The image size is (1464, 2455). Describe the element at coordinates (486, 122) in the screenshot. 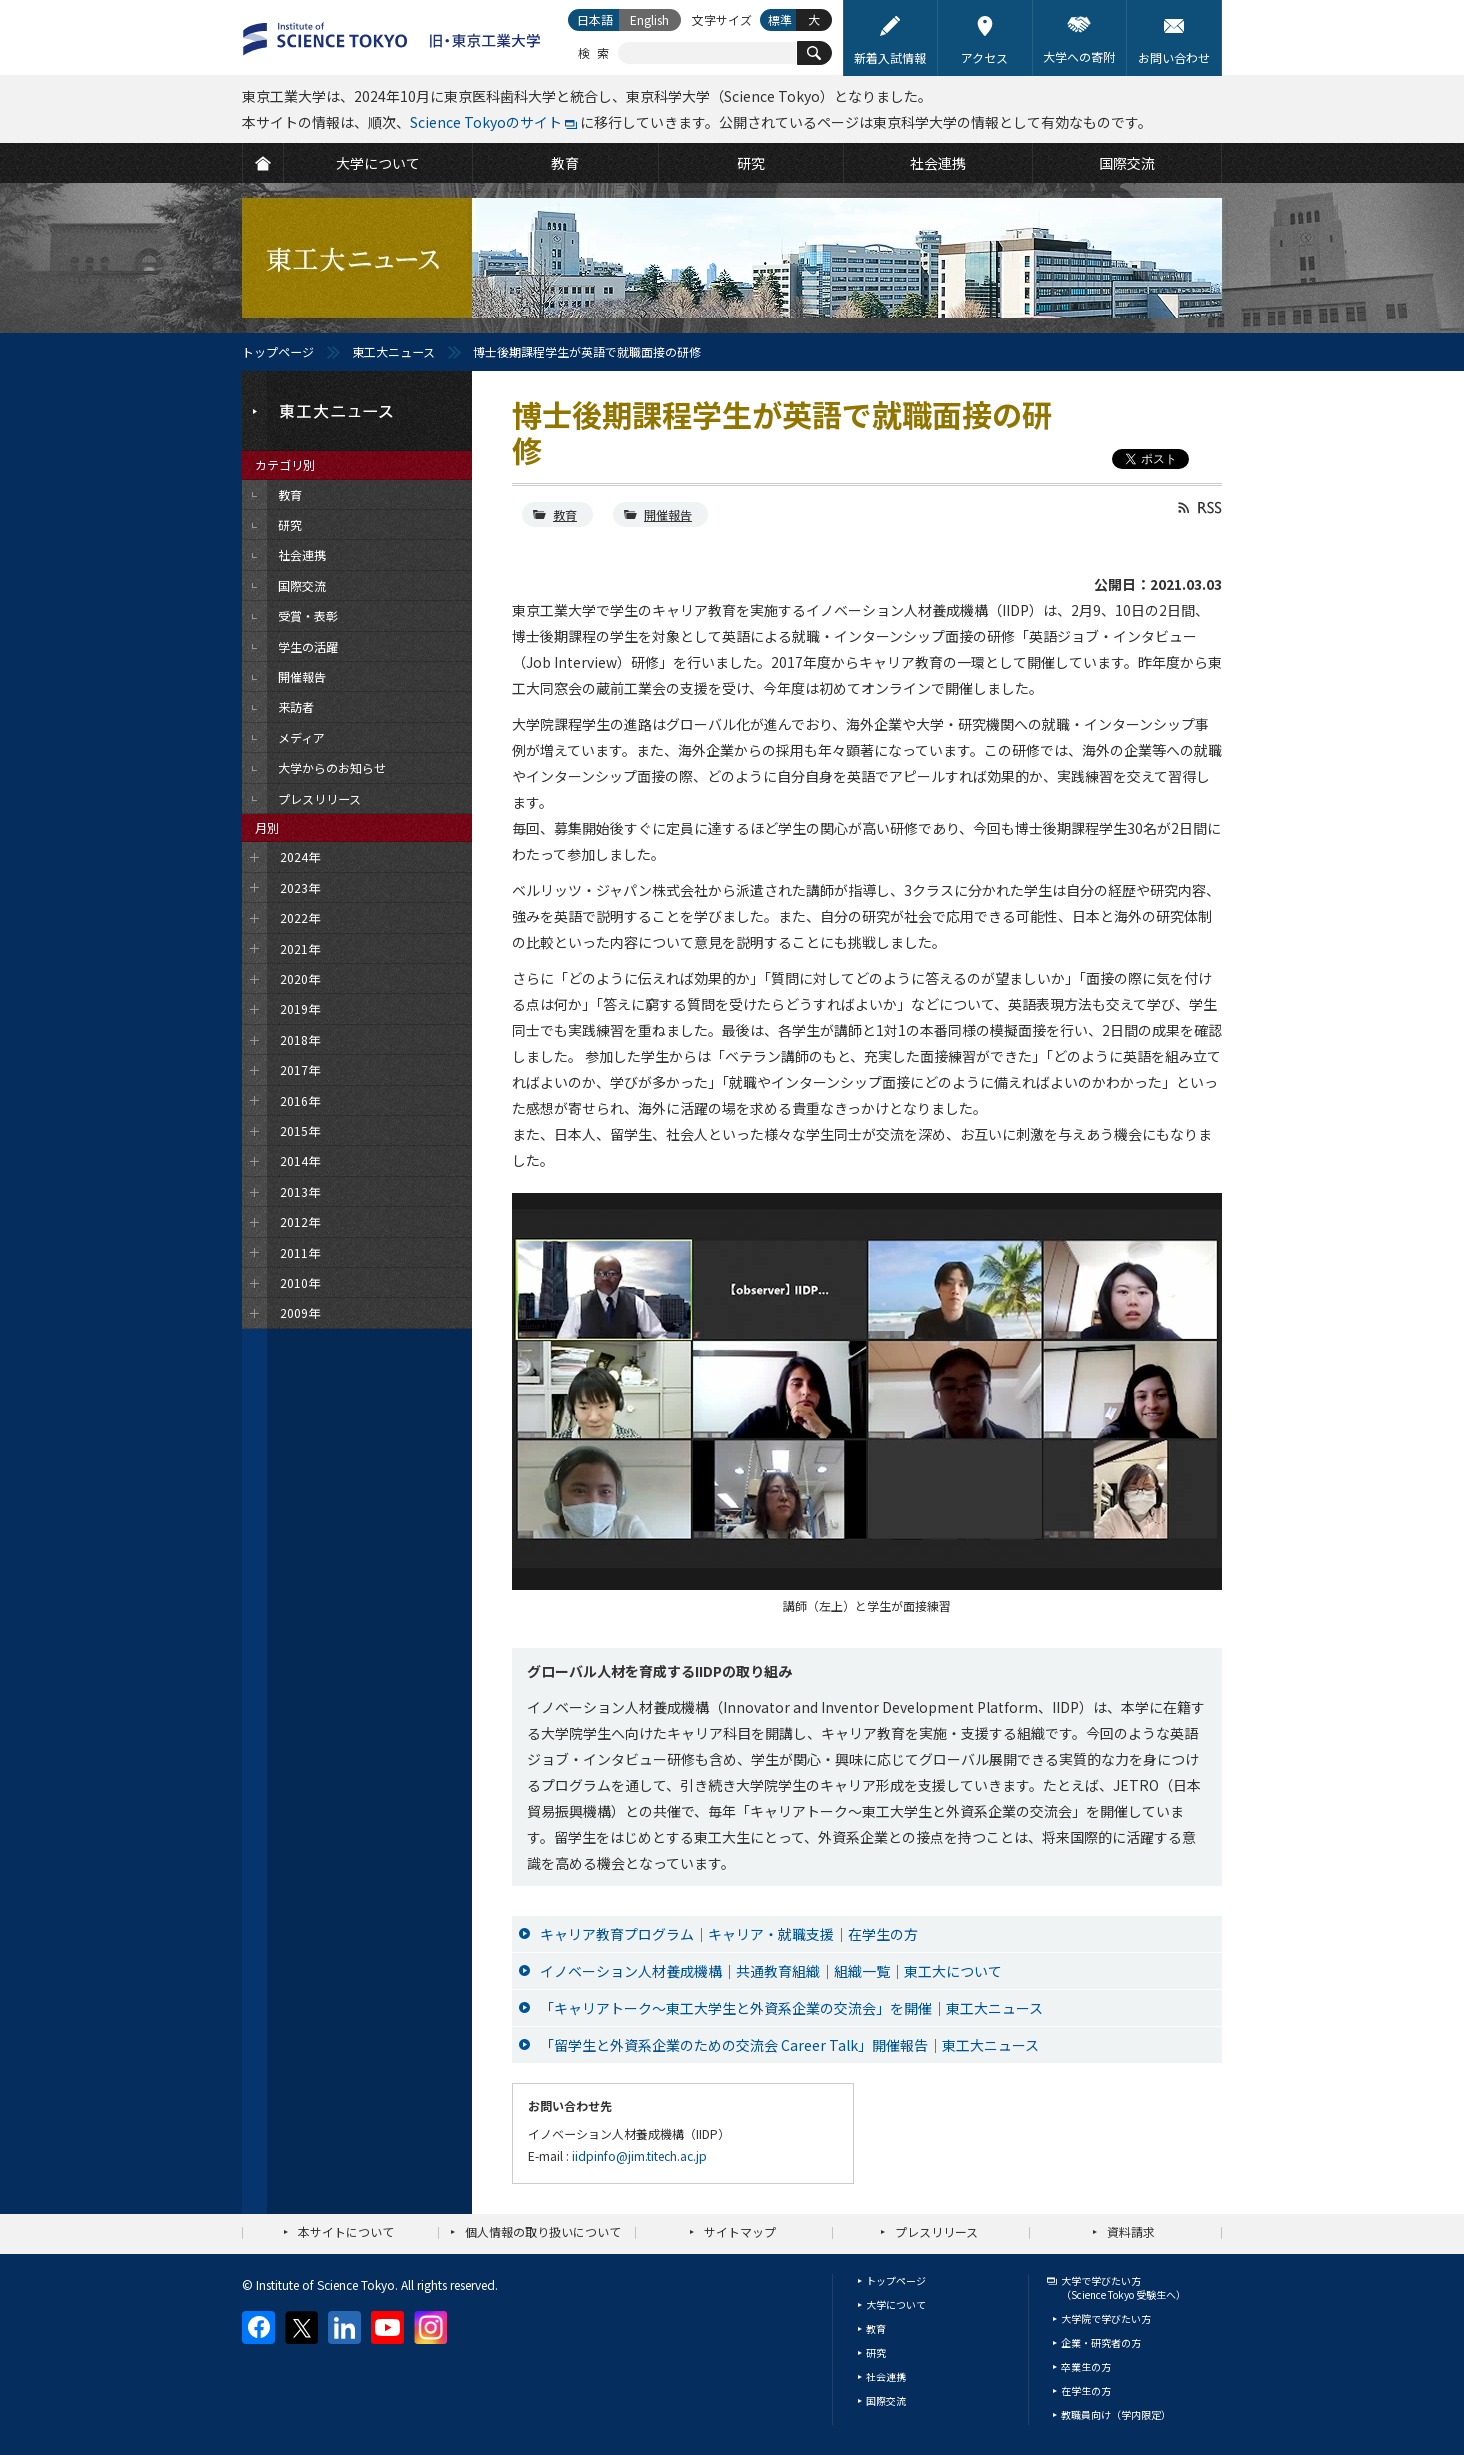

I see `Science Tokyoのサイト` at that location.